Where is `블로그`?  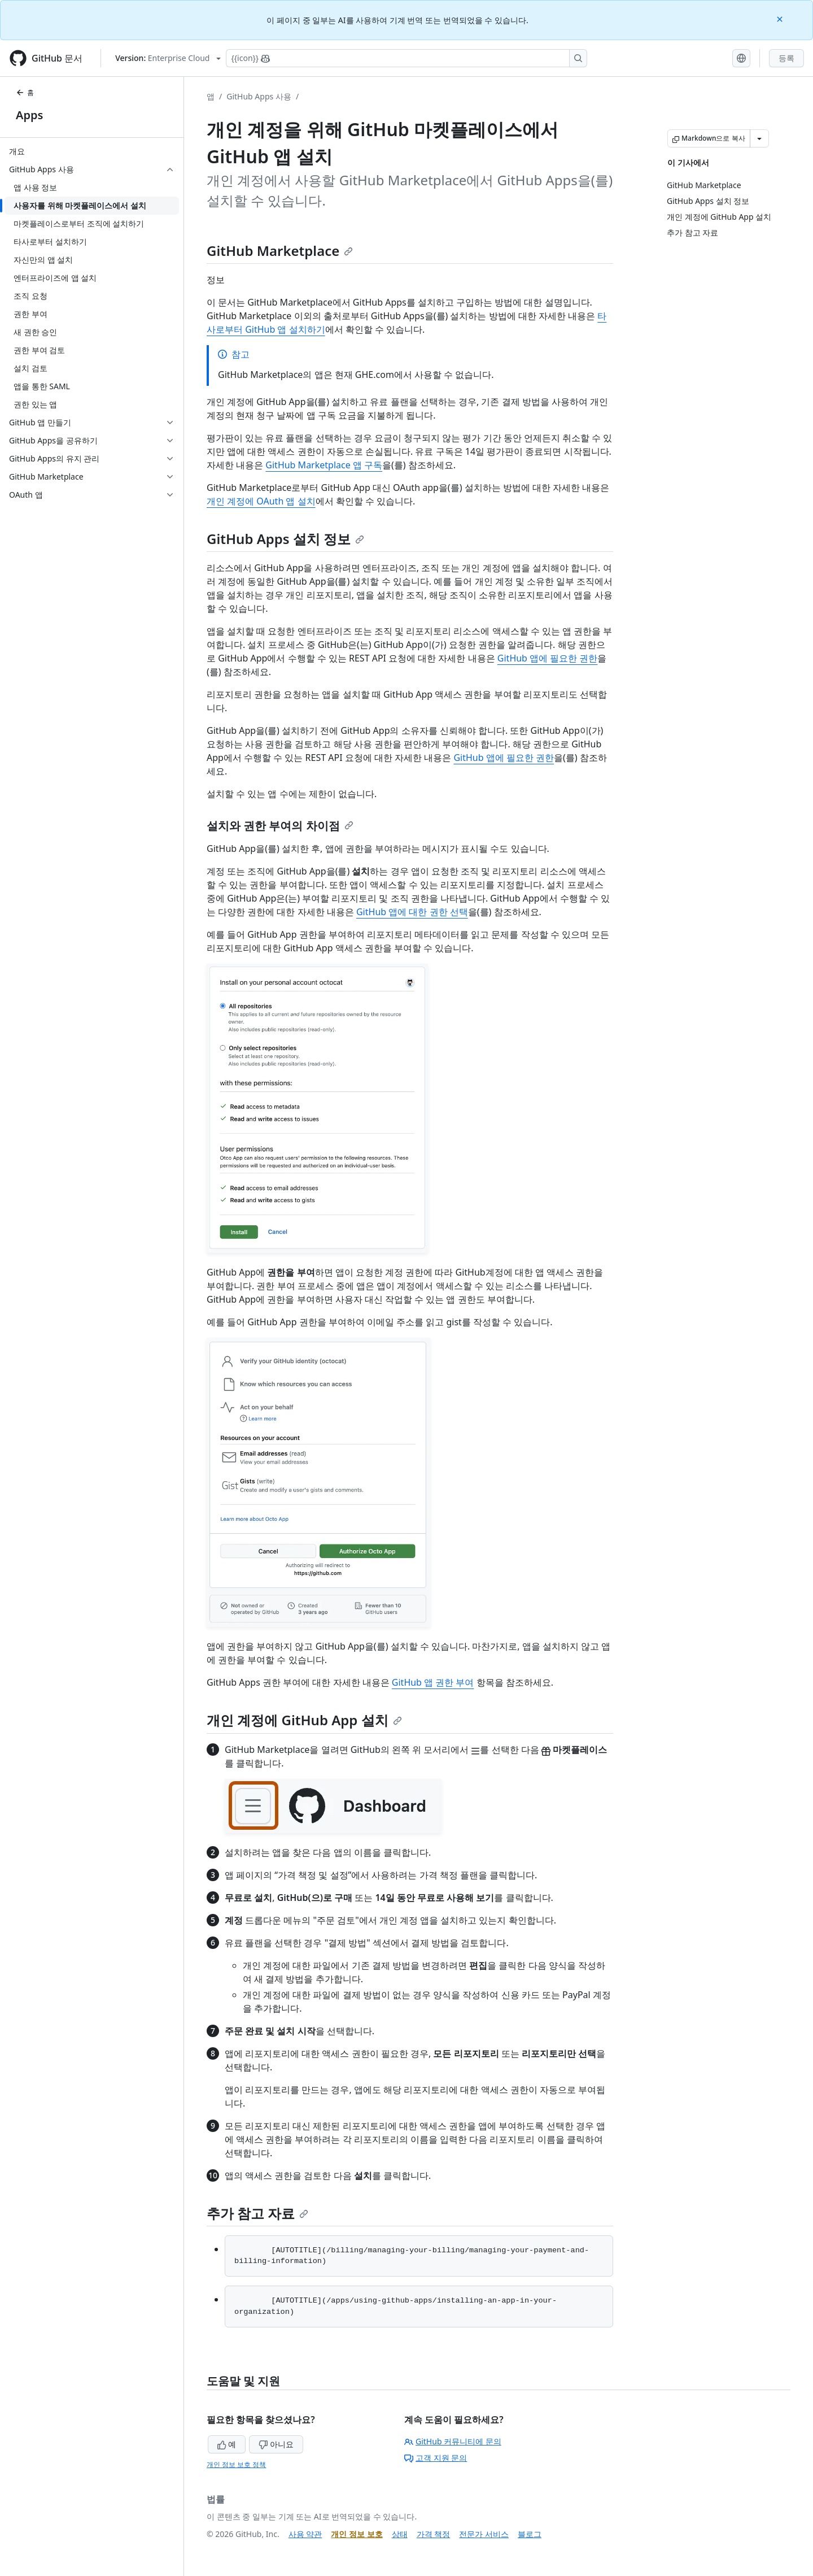 블로그 is located at coordinates (529, 2534).